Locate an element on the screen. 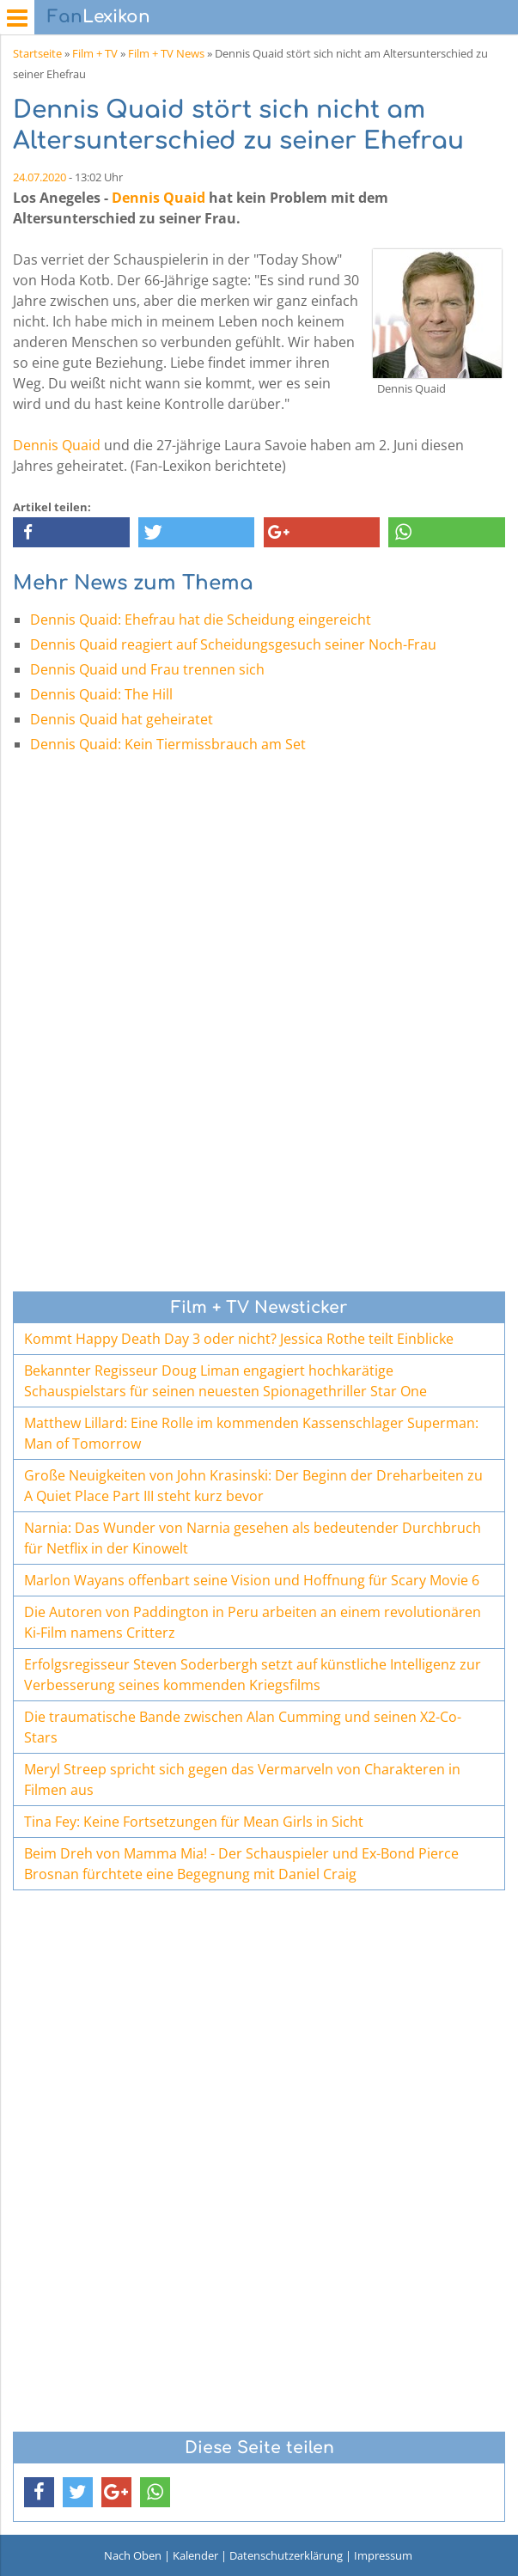 This screenshot has width=518, height=2576. Tina Fey: Keine Fortsetzungen für Mean Girls in Sicht is located at coordinates (193, 1821).